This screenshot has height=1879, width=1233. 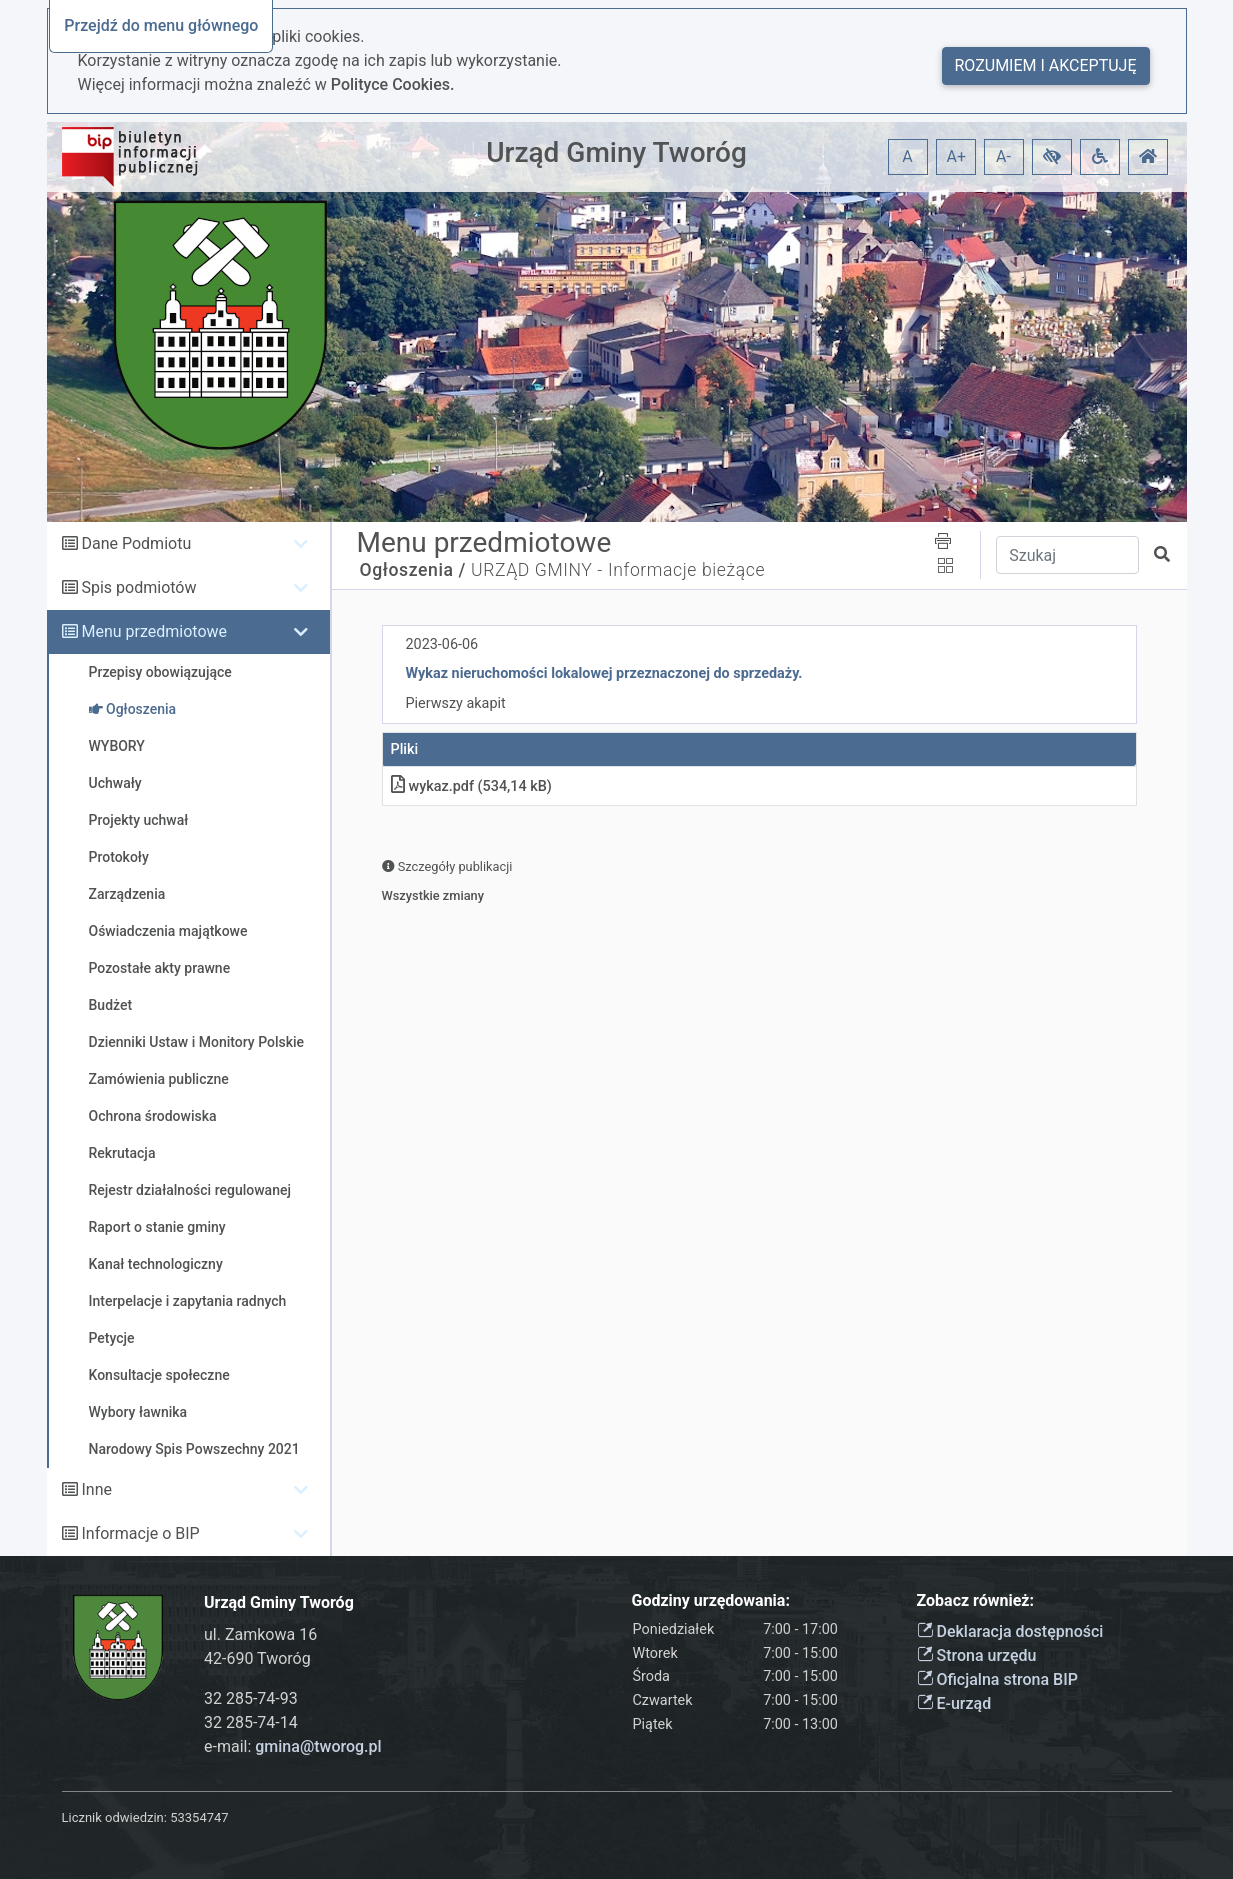 I want to click on A [button], so click(x=907, y=156).